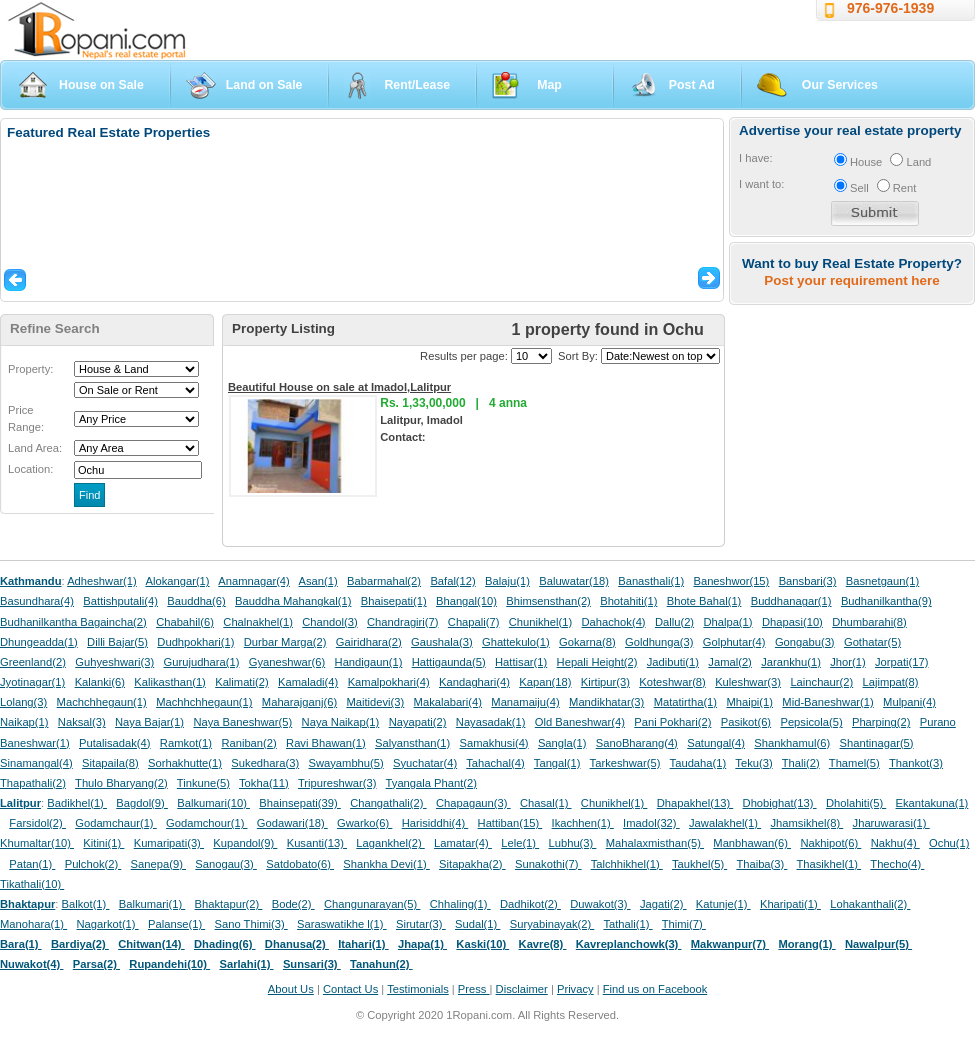 The width and height of the screenshot is (975, 1040). Describe the element at coordinates (37, 843) in the screenshot. I see `Khumaltar(10)` at that location.